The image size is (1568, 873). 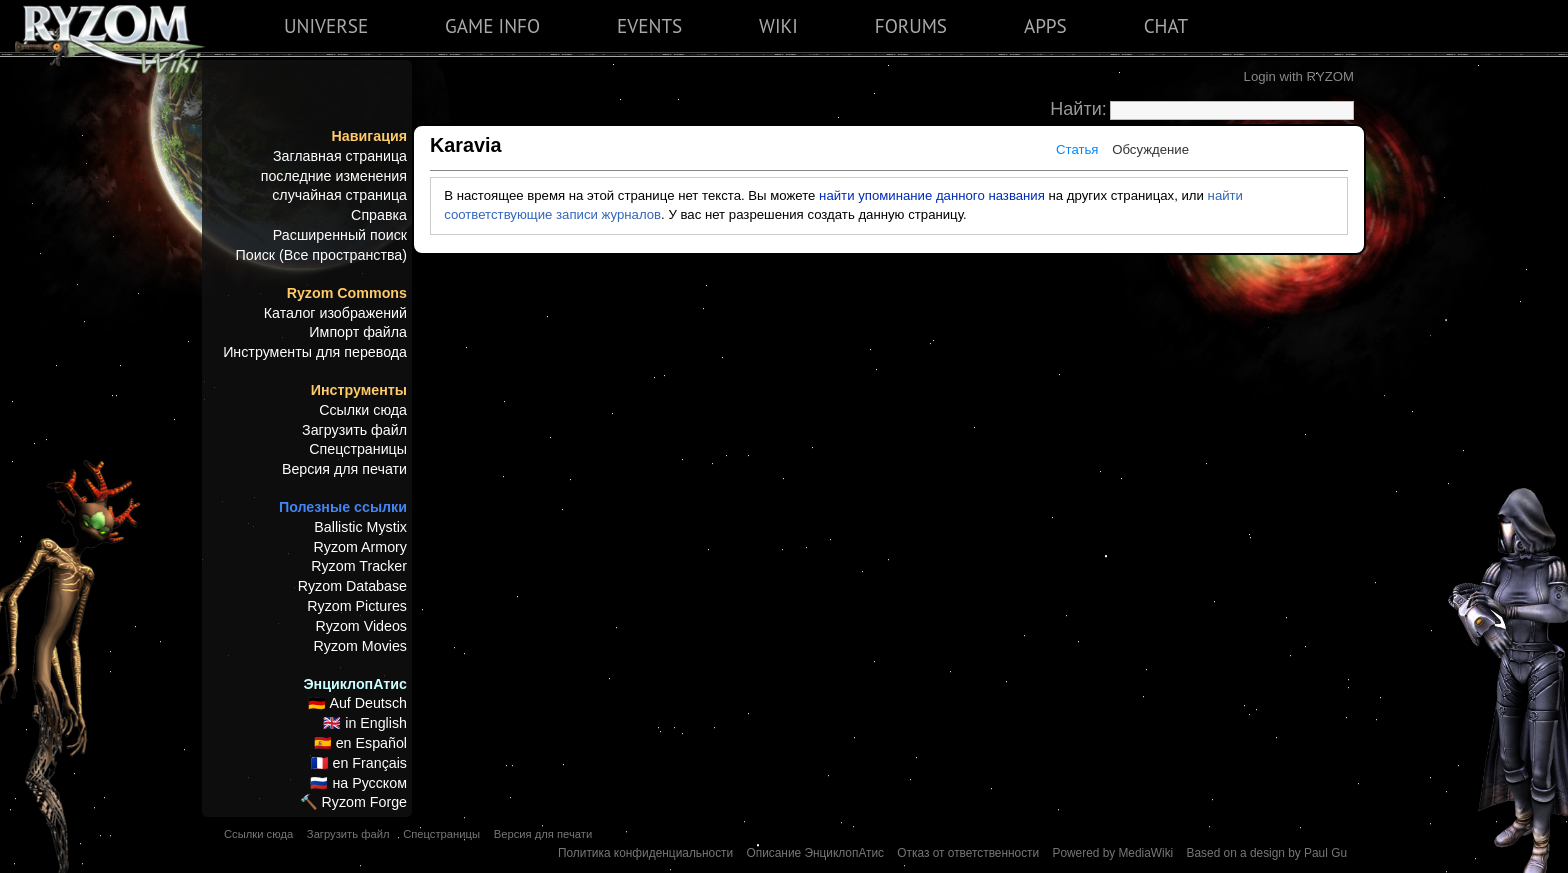 What do you see at coordinates (357, 703) in the screenshot?
I see `🇩🇪 Auf Deutsch` at bounding box center [357, 703].